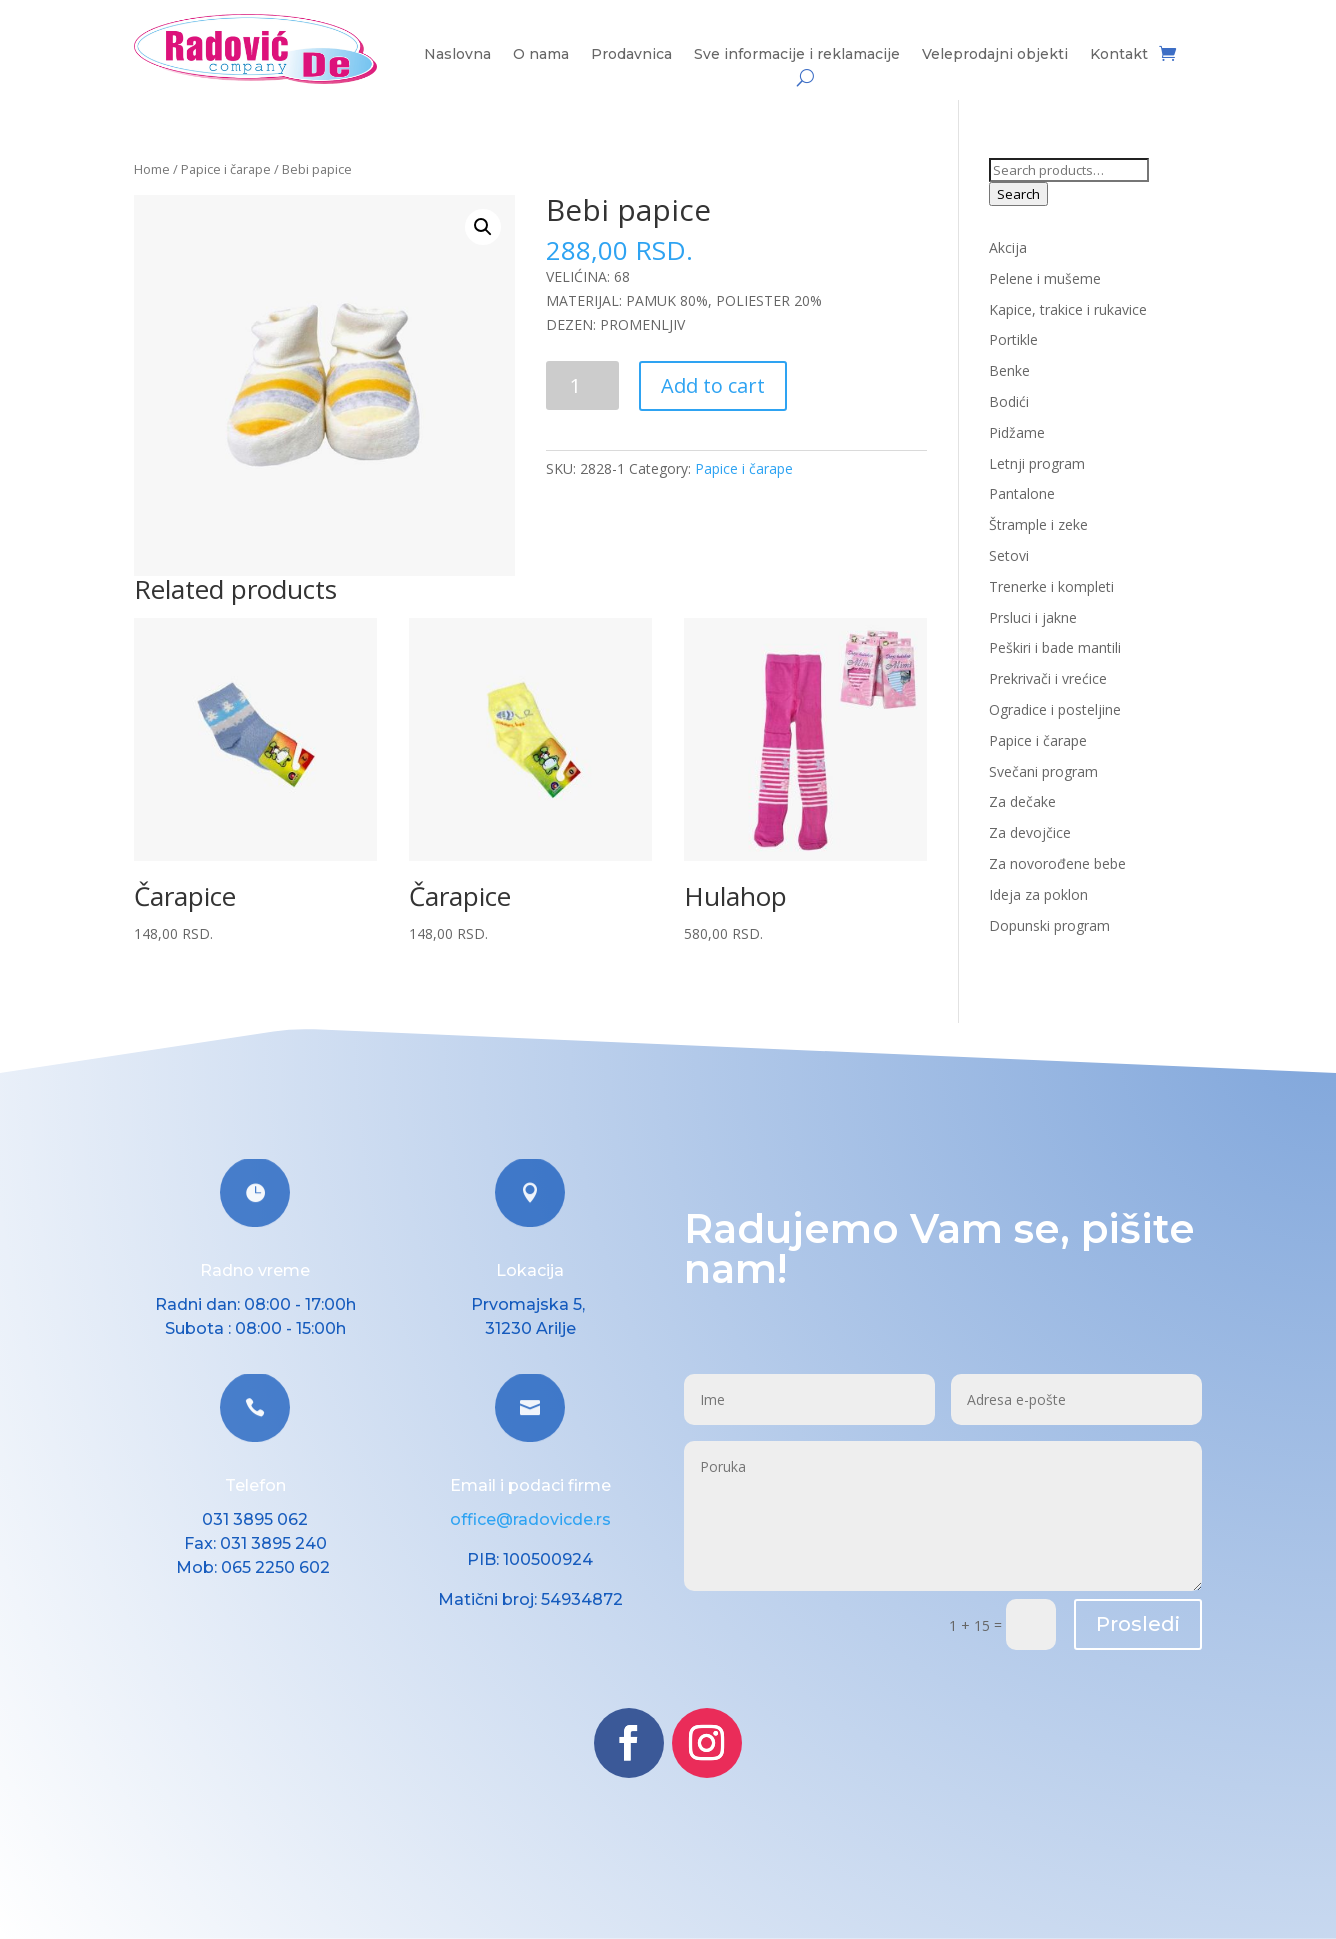 This screenshot has height=1939, width=1336. What do you see at coordinates (530, 1519) in the screenshot?
I see `office@radovicde.rs` at bounding box center [530, 1519].